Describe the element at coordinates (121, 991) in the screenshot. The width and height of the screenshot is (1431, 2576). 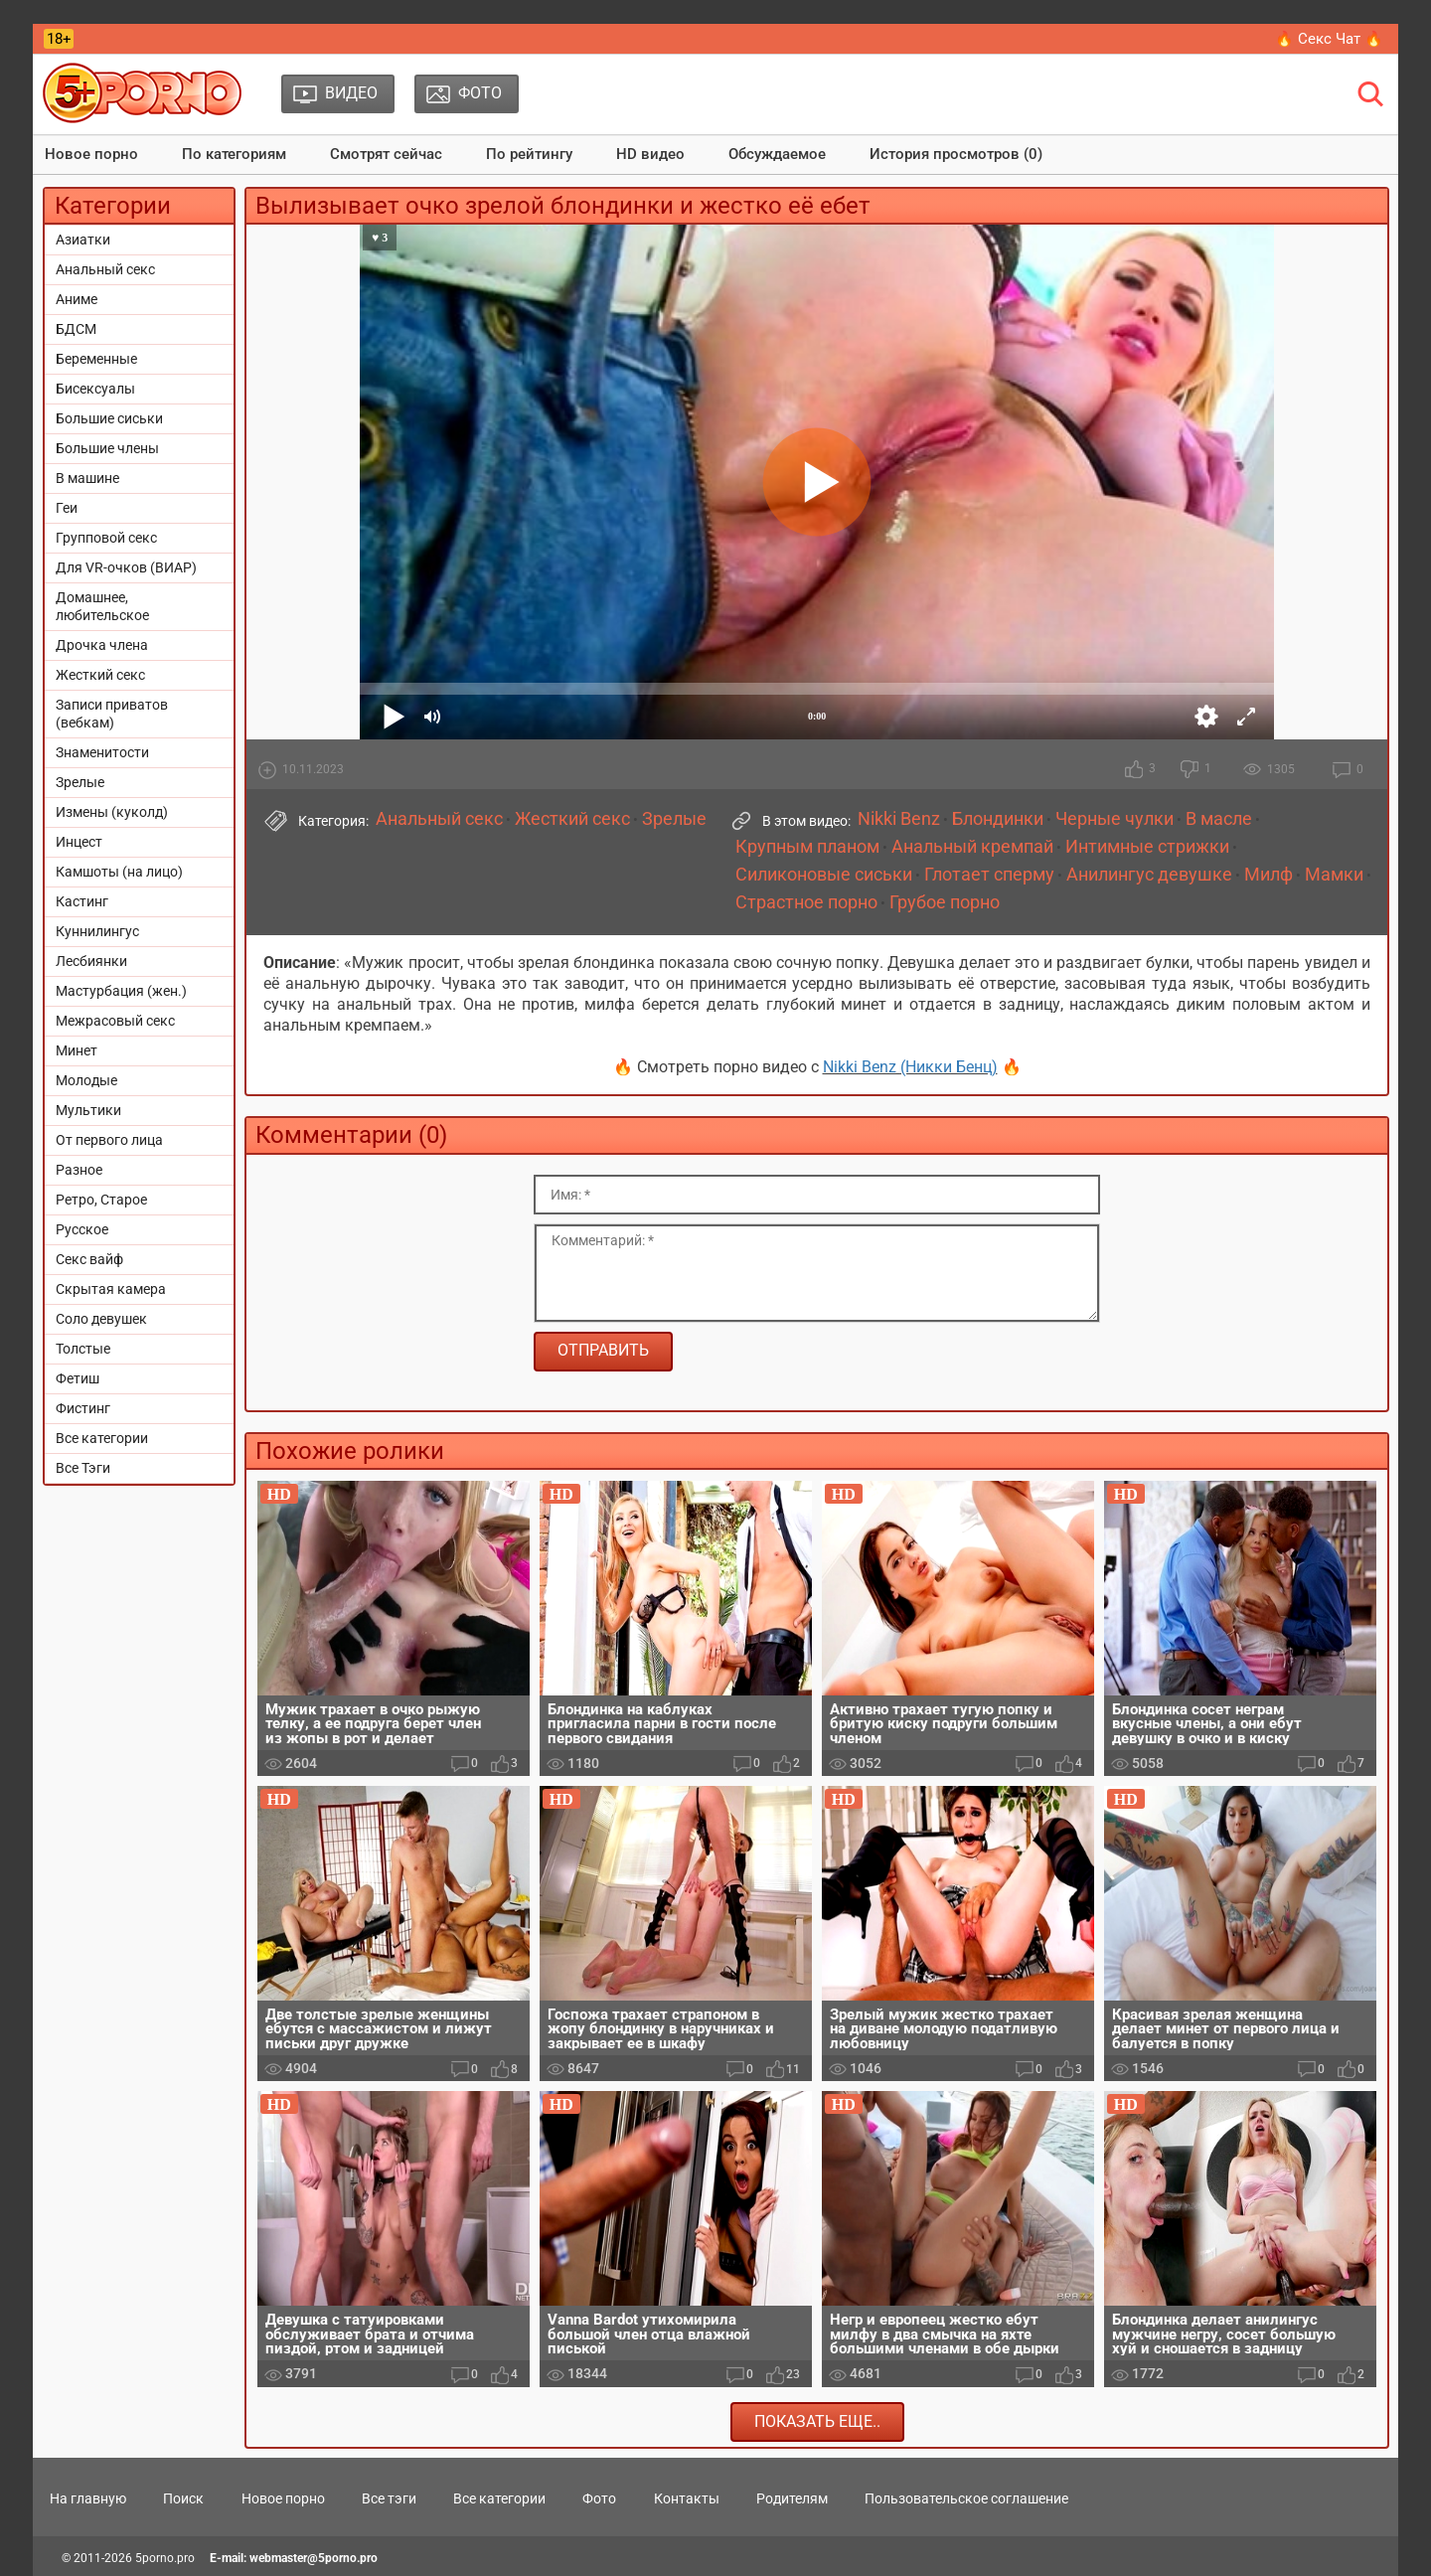
I see `Мастурбация (жен.)` at that location.